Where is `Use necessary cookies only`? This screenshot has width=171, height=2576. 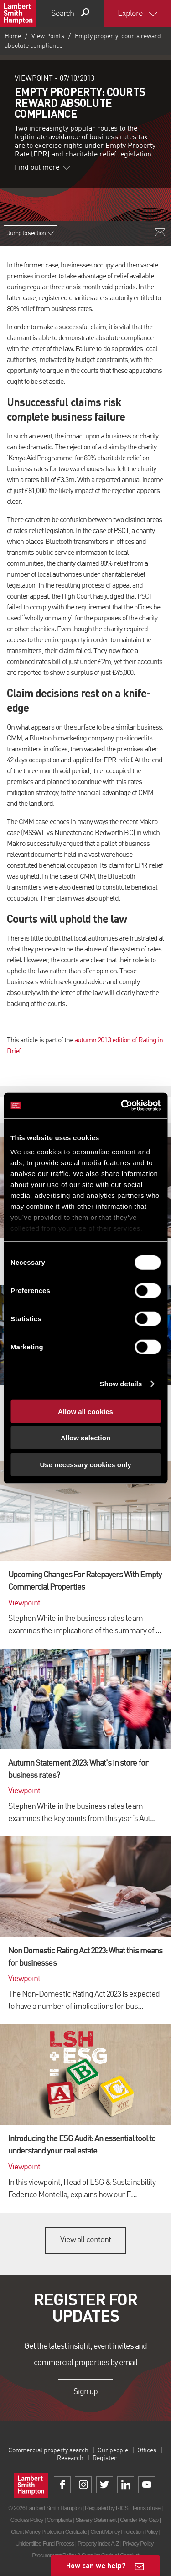
Use necessary cookies only is located at coordinates (85, 1464).